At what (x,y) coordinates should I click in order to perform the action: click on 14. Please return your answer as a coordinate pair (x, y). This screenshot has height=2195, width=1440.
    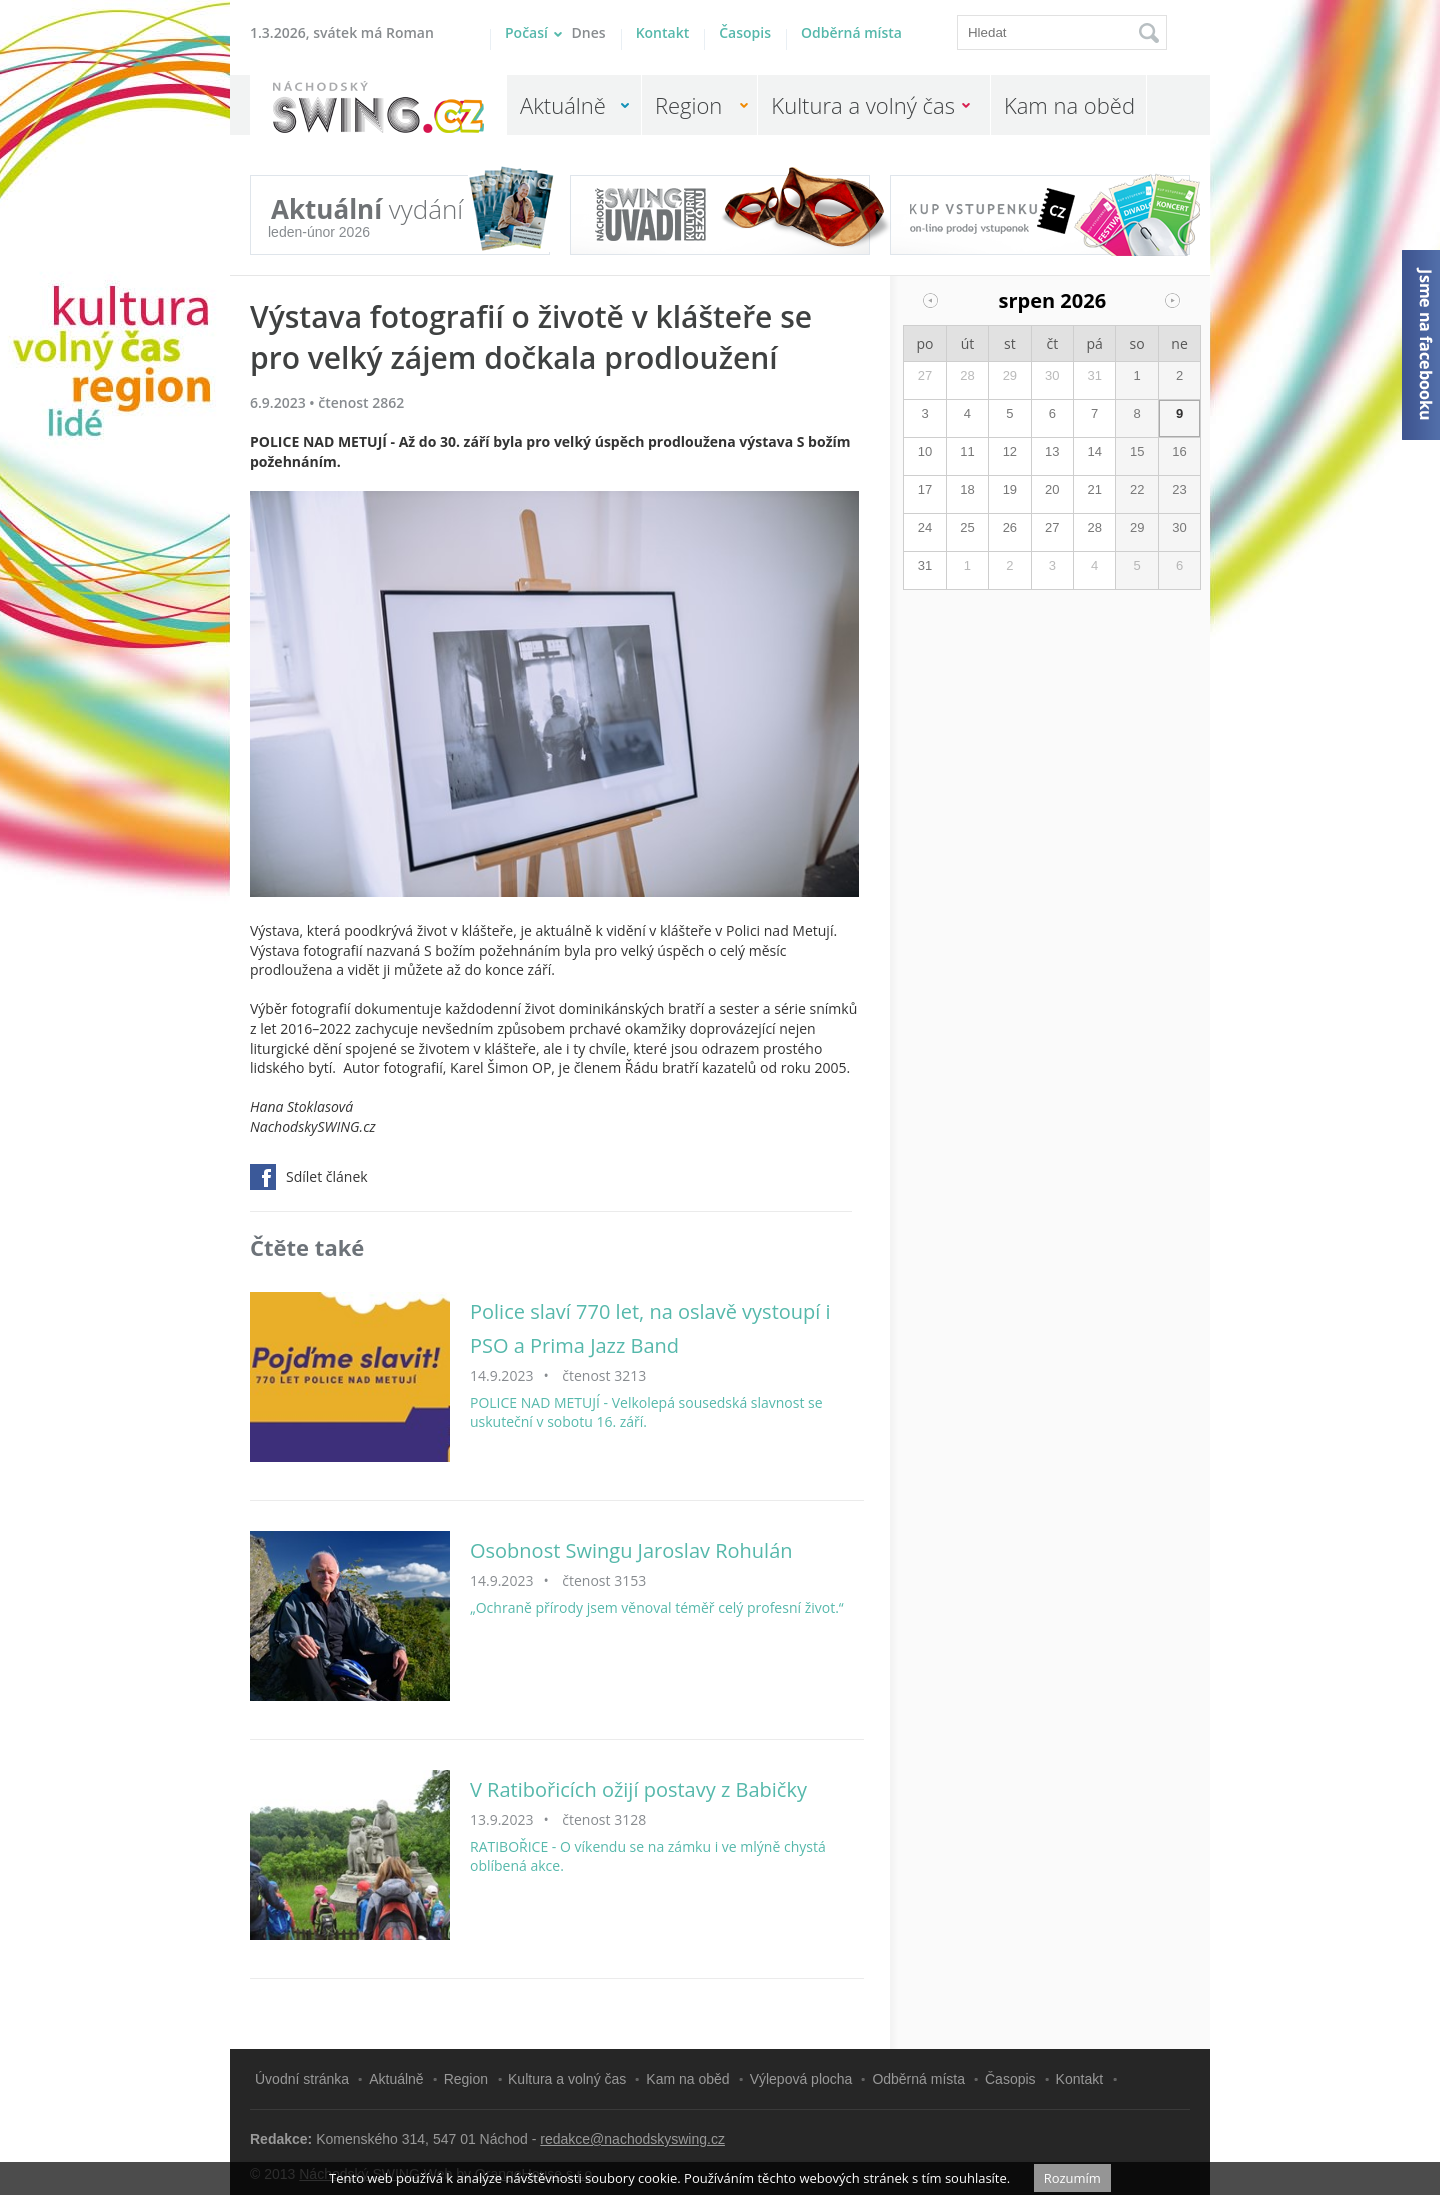
    Looking at the image, I should click on (1094, 451).